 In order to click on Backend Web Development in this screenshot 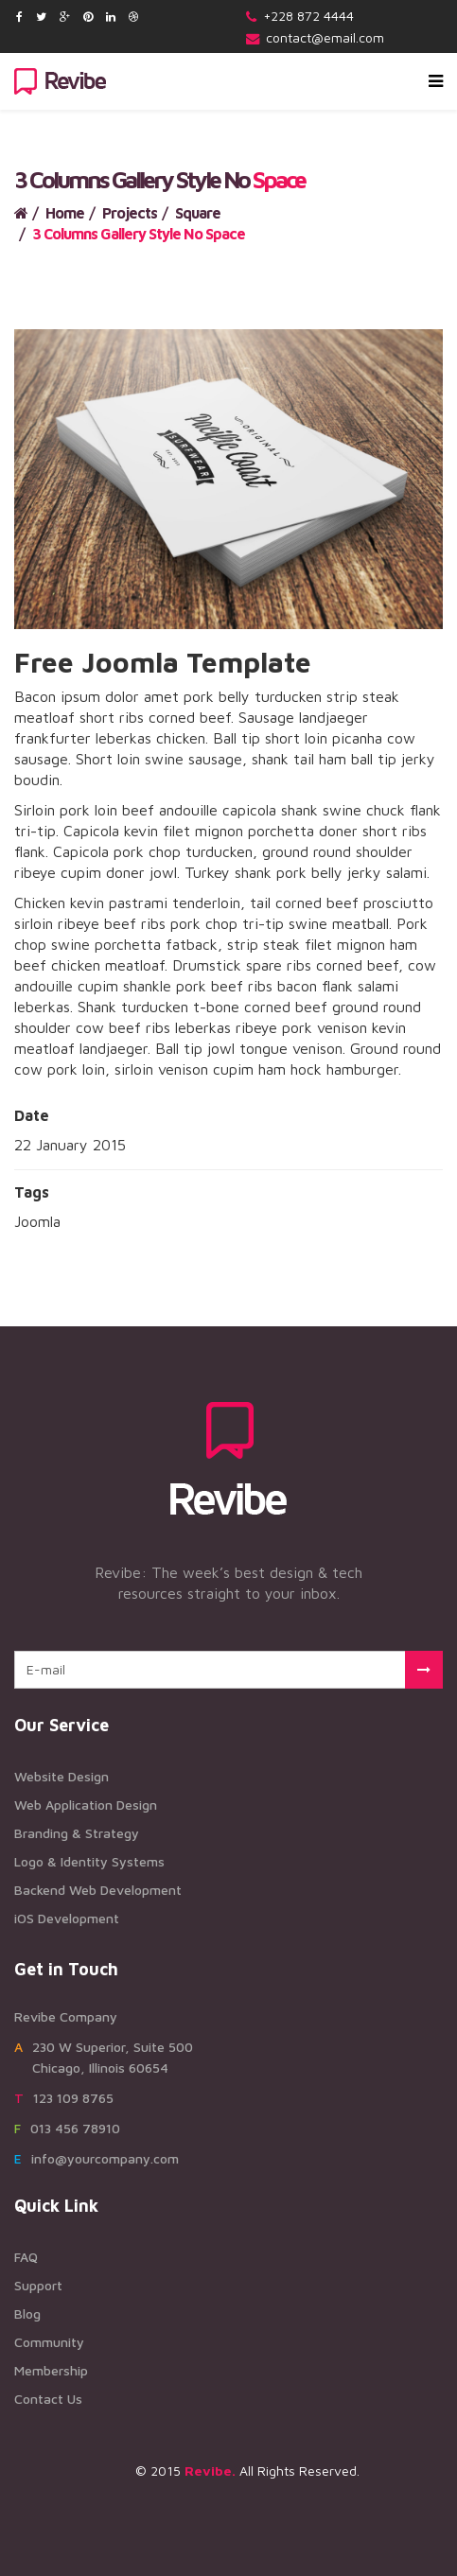, I will do `click(98, 1890)`.